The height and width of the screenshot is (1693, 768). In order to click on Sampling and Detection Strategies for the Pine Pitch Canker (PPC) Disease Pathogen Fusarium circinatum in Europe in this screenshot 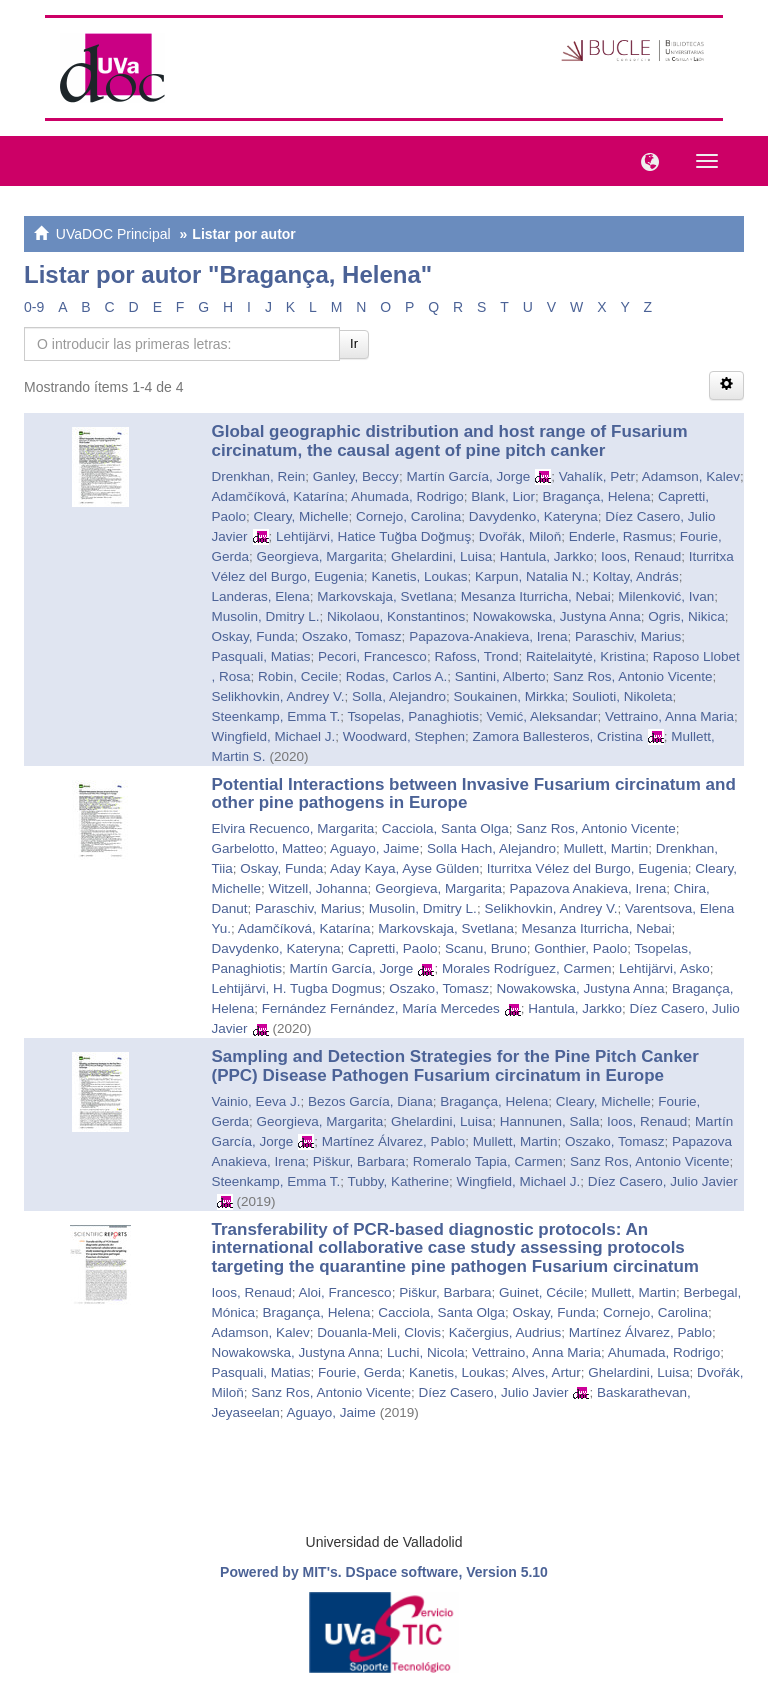, I will do `click(455, 1066)`.